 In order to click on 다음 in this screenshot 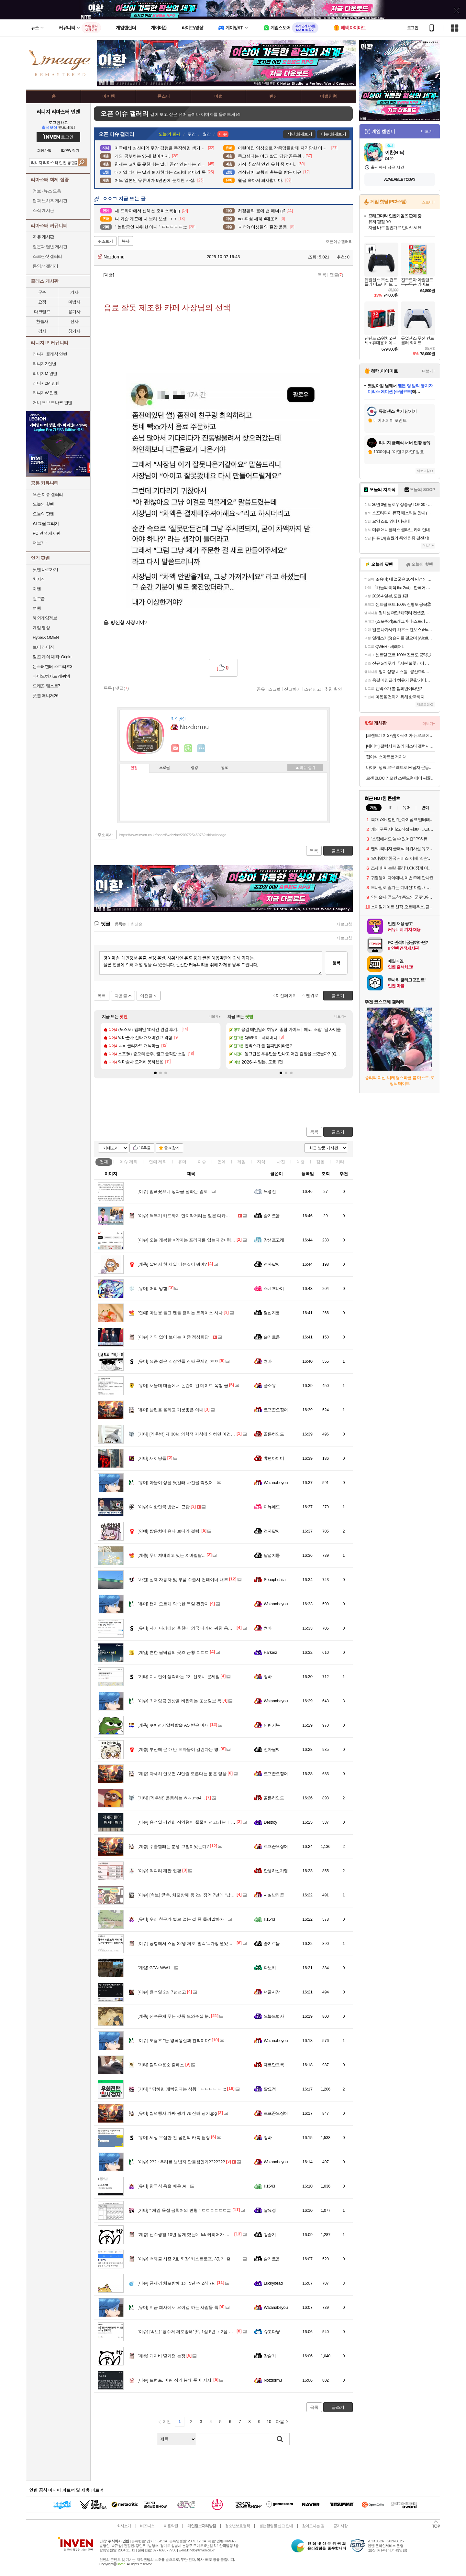, I will do `click(280, 2421)`.